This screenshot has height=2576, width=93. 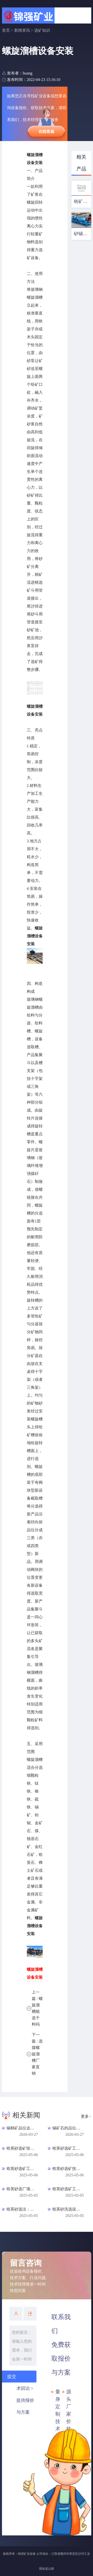 I want to click on 在线客服, so click(x=46, y=131).